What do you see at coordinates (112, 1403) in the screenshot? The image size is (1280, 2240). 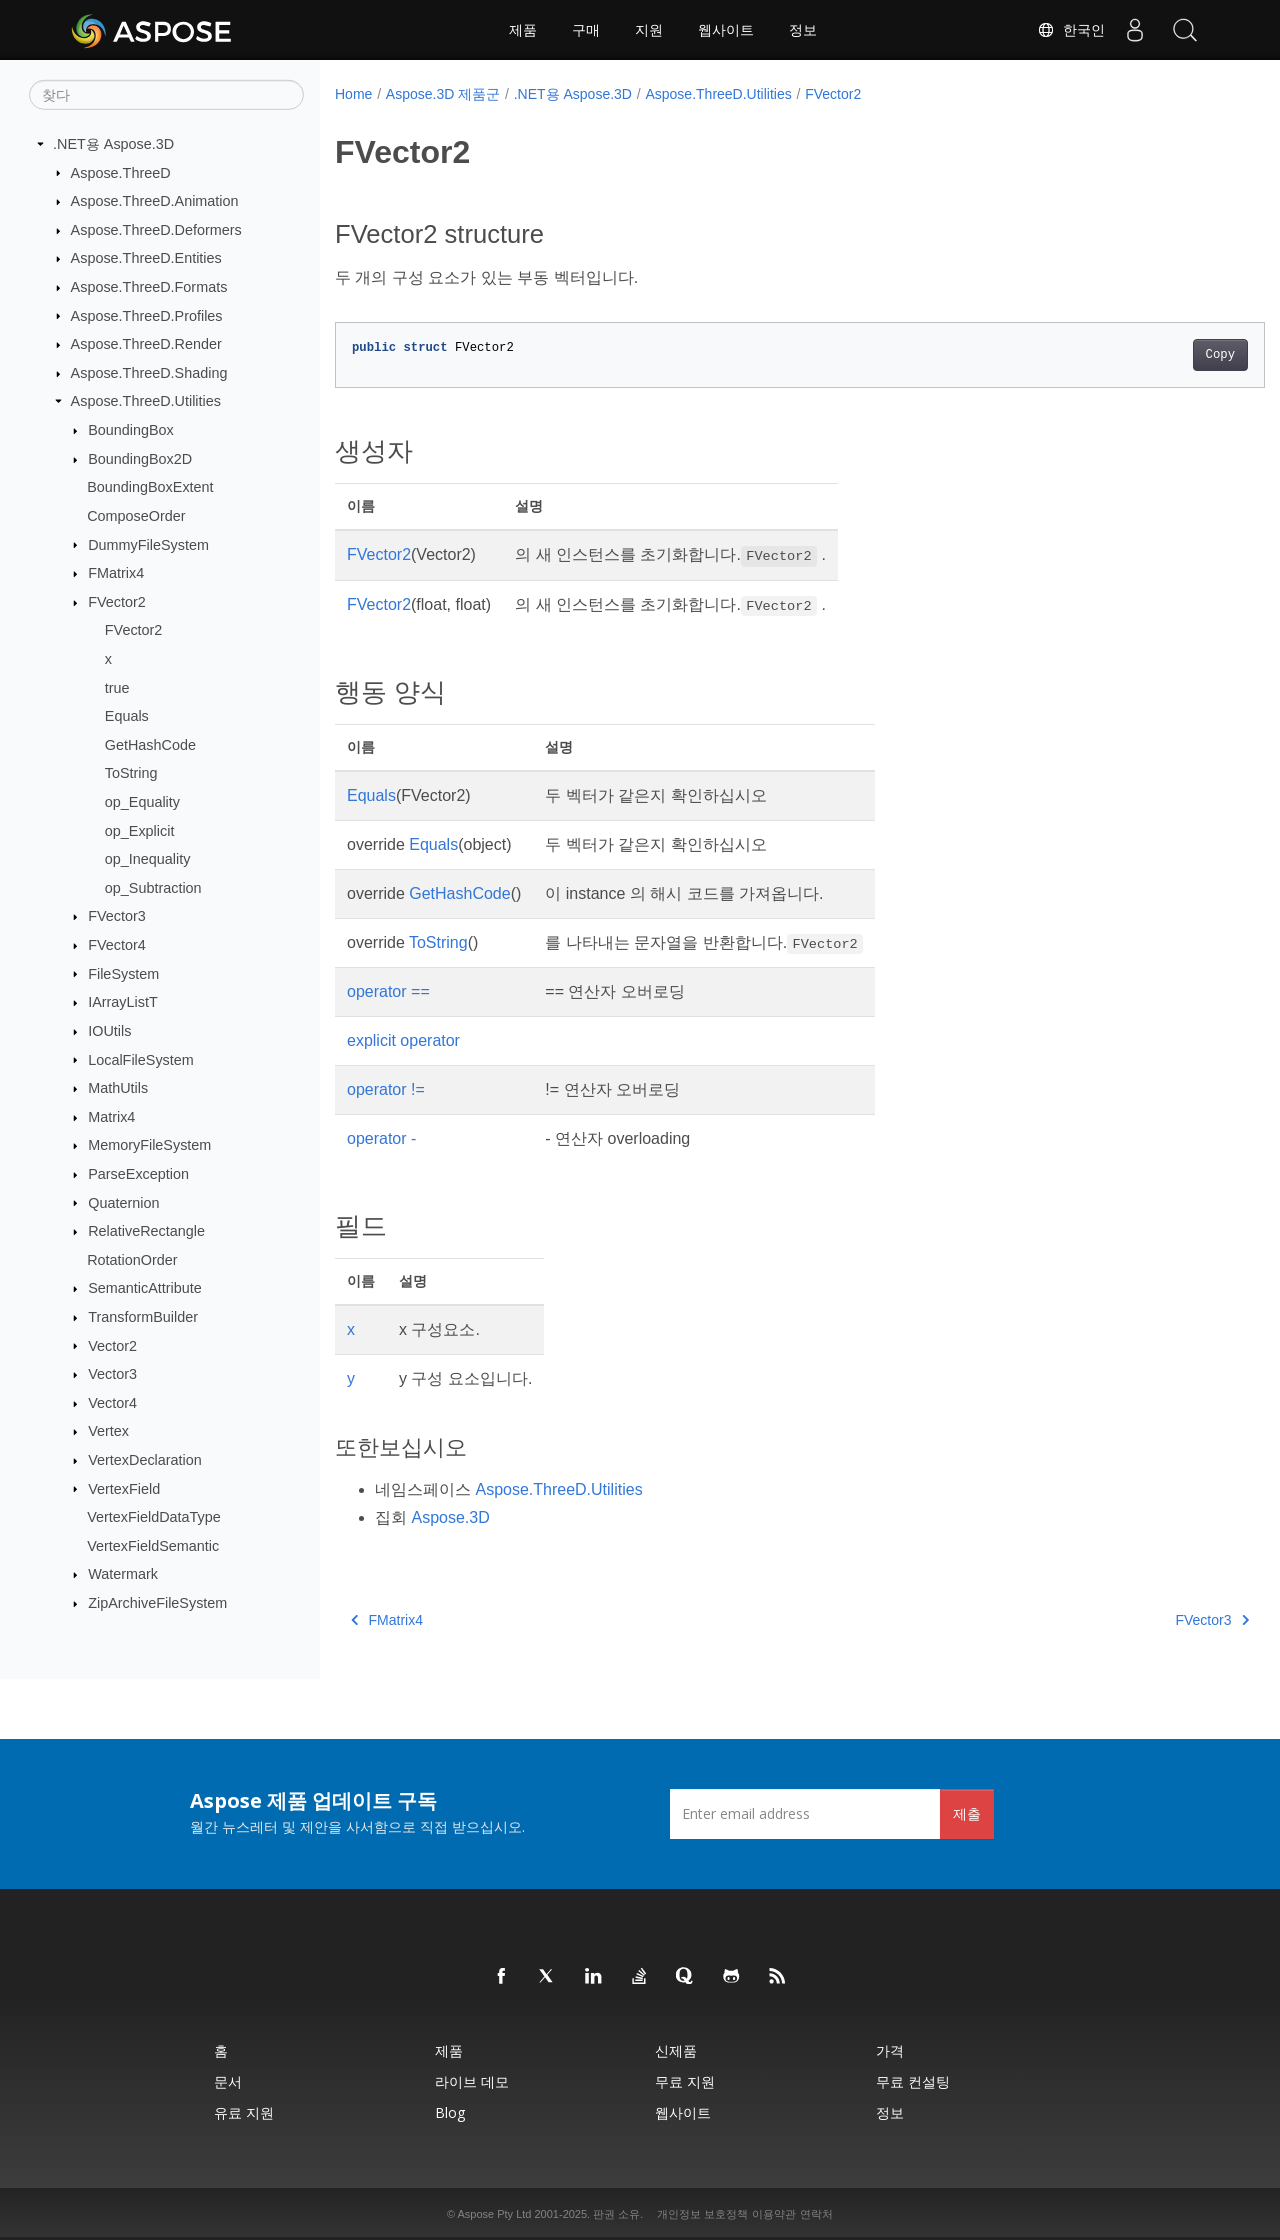 I see `Vector4` at bounding box center [112, 1403].